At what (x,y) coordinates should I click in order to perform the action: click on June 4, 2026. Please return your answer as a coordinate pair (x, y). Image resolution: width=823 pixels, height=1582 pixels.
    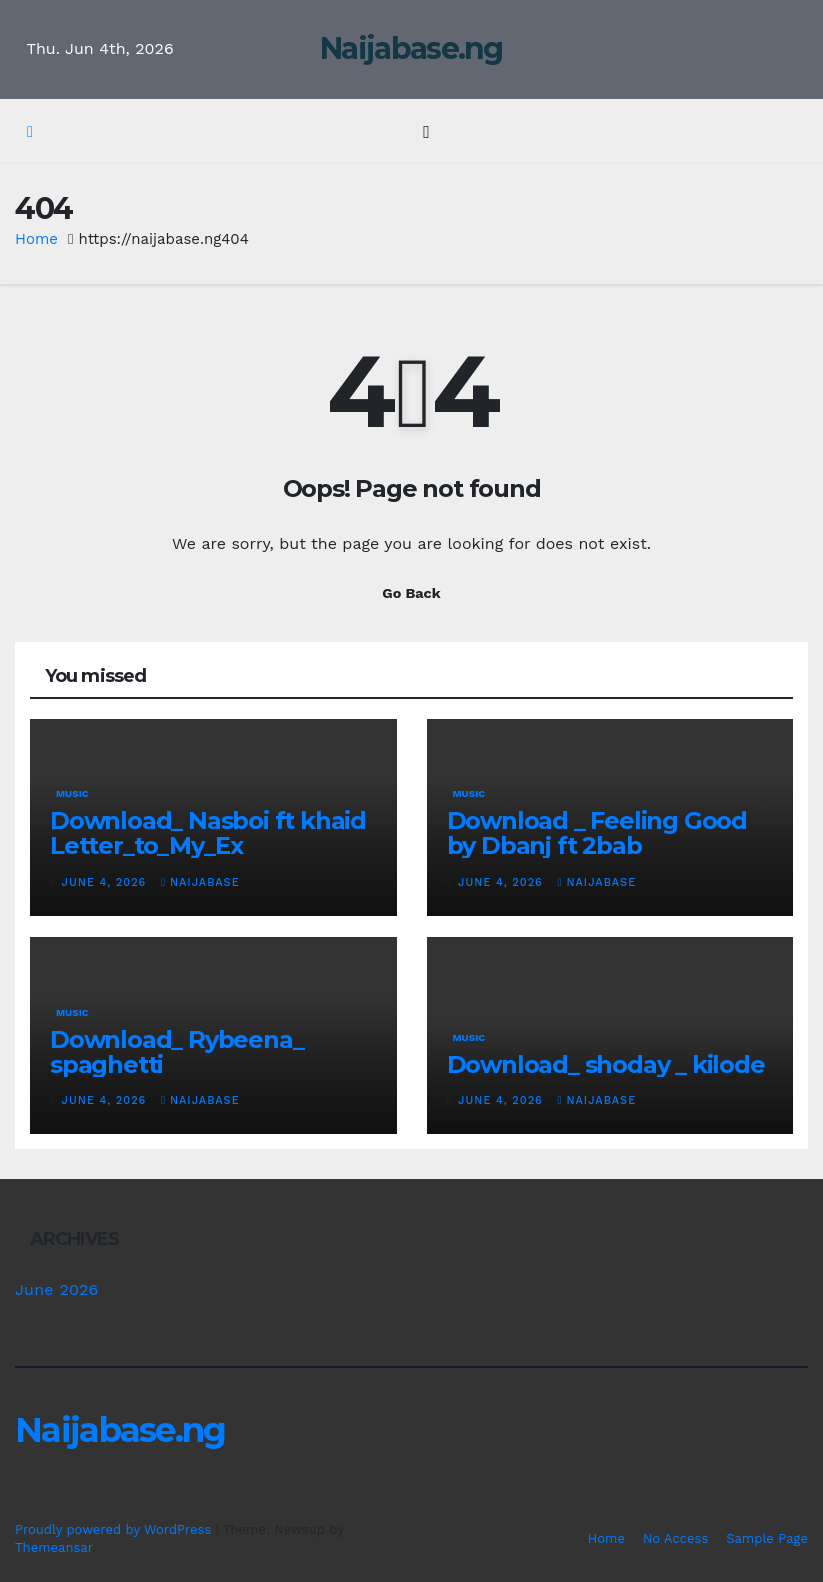
    Looking at the image, I should click on (106, 882).